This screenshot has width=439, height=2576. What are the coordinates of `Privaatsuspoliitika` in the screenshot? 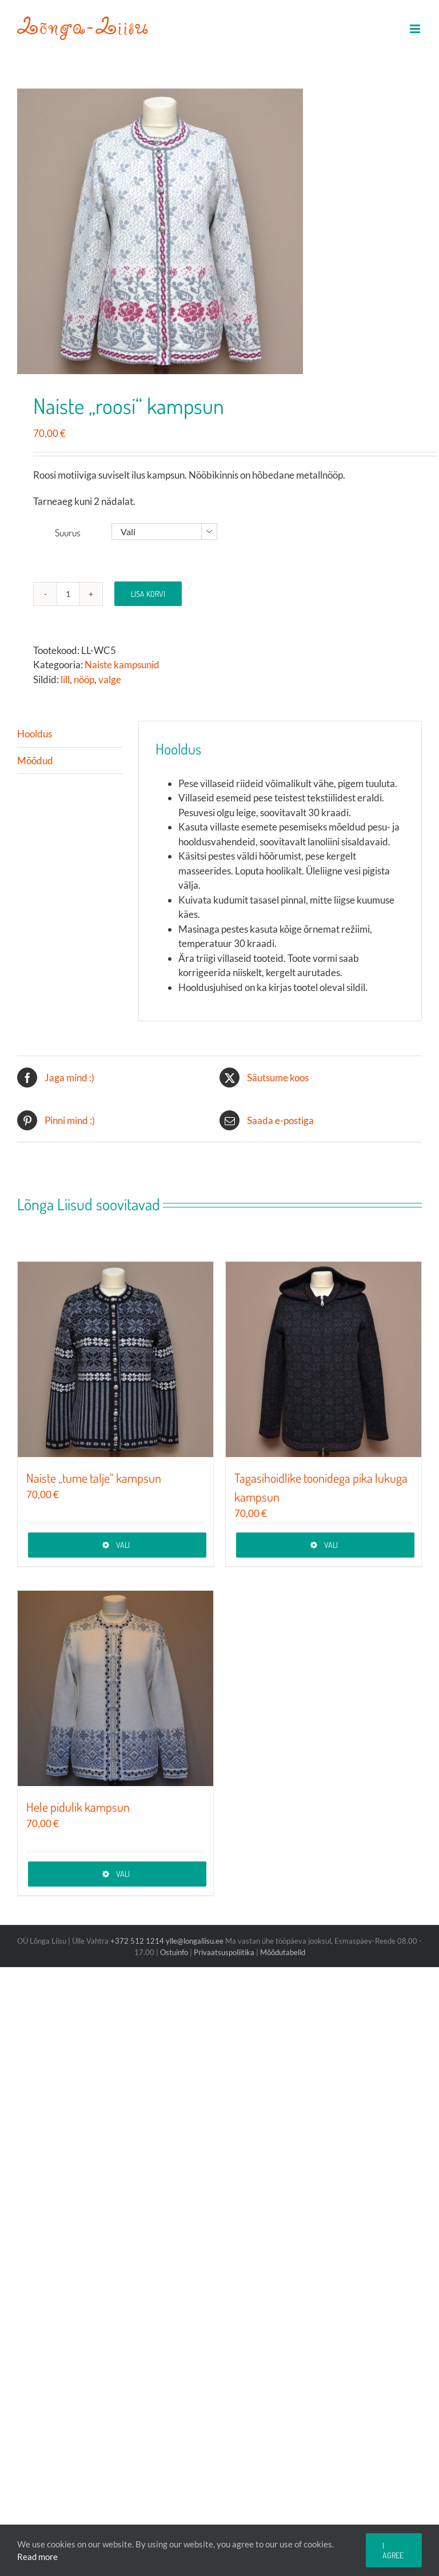 It's located at (224, 1952).